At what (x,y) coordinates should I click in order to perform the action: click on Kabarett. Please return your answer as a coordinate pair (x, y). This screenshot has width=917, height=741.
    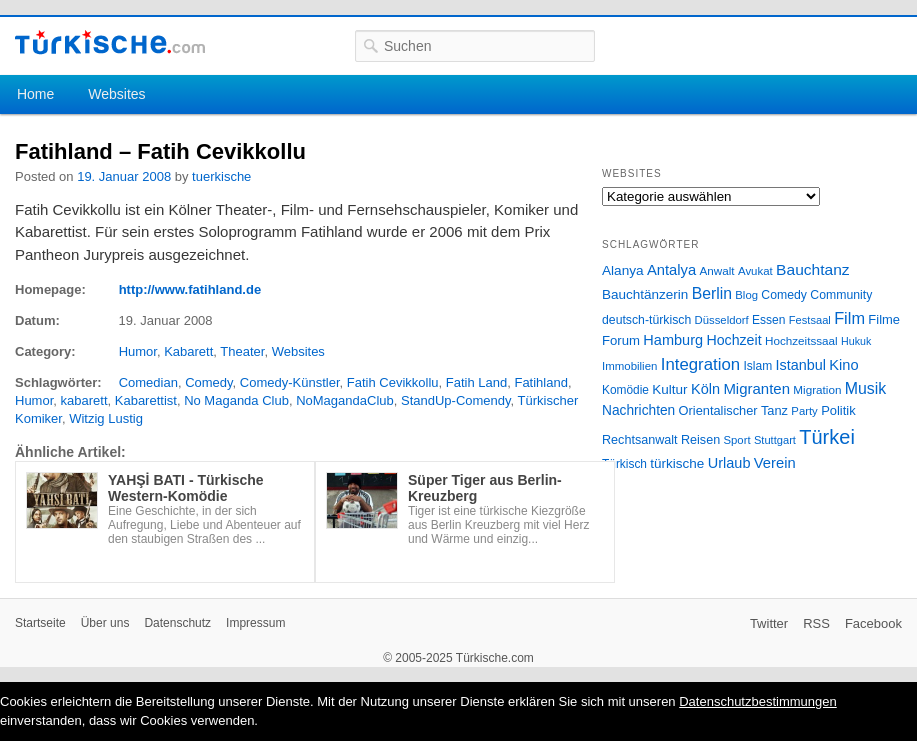
    Looking at the image, I should click on (188, 351).